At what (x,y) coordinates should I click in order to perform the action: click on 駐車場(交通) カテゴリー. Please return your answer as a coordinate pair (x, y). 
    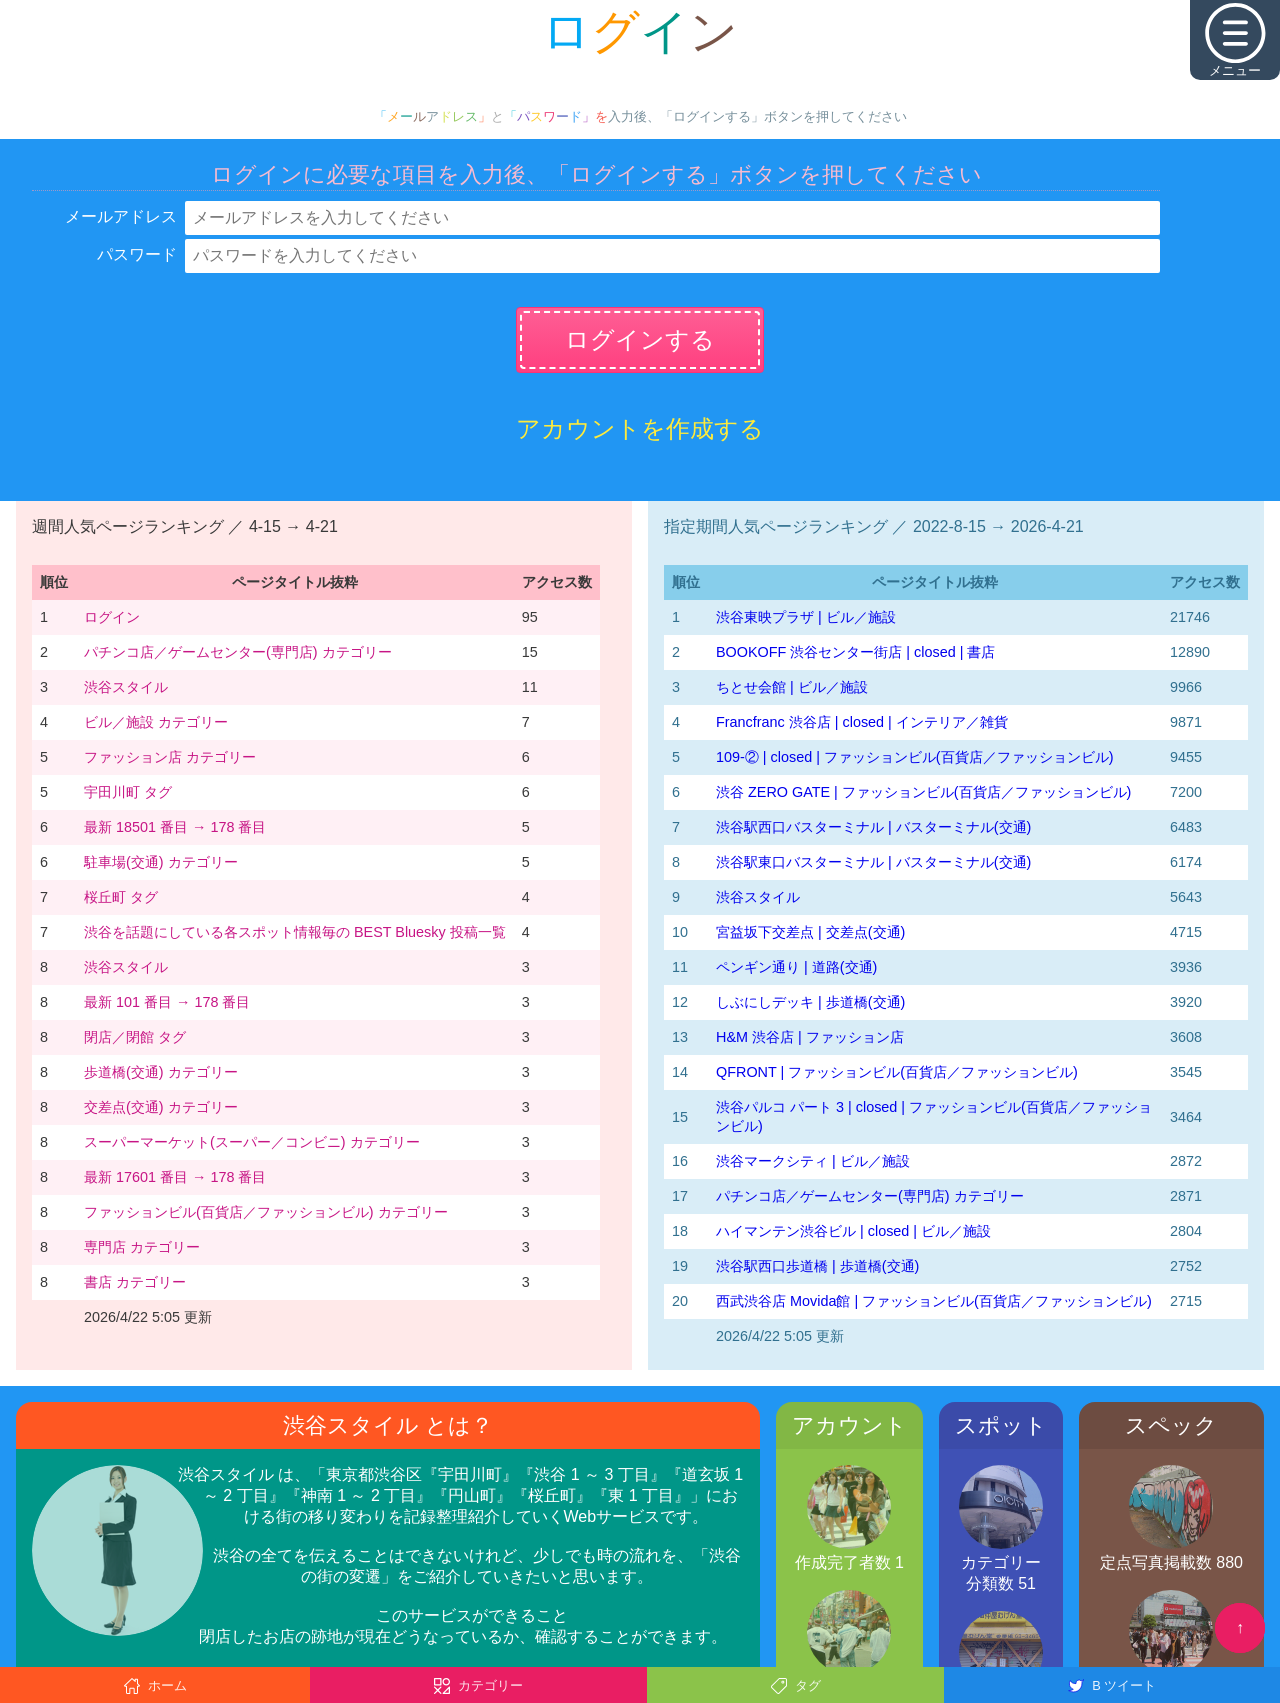
    Looking at the image, I should click on (161, 862).